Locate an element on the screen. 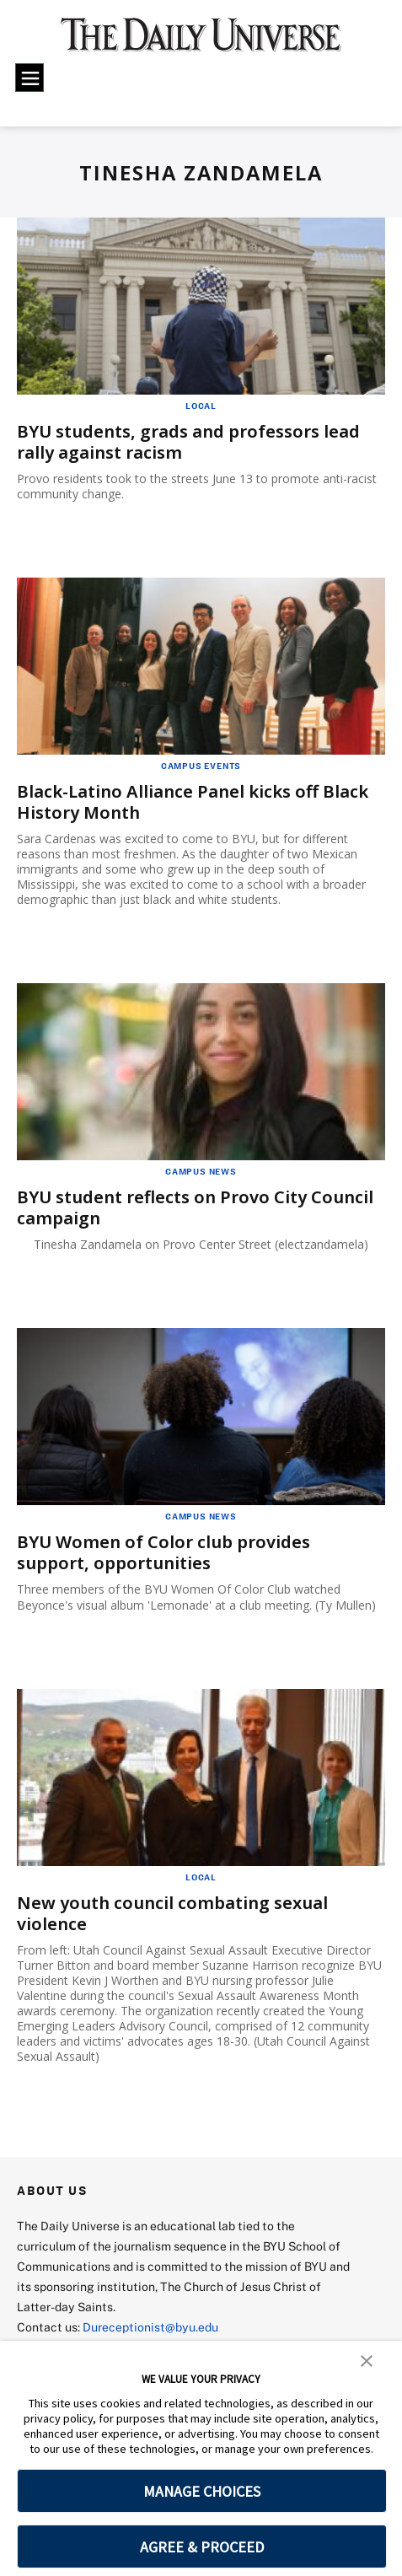 Image resolution: width=402 pixels, height=2576 pixels. Campus Events is located at coordinates (201, 766).